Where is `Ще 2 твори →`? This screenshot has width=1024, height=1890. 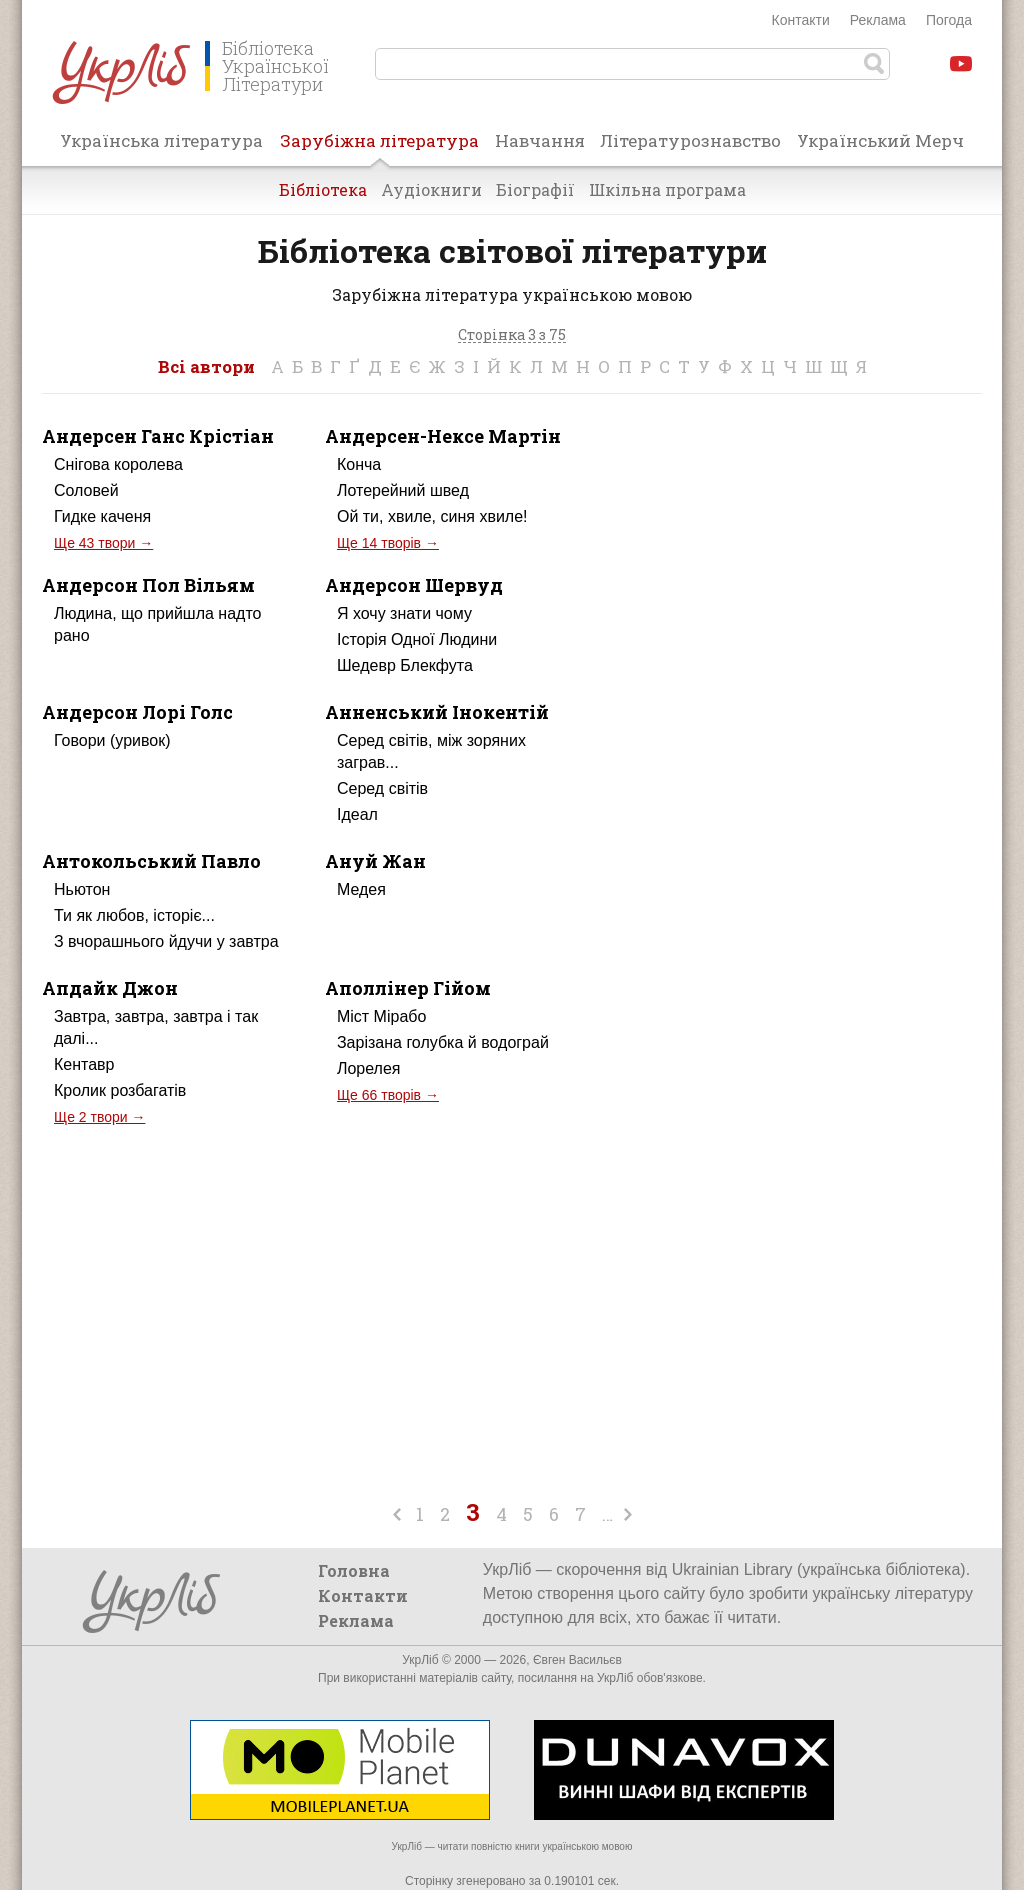 Ще 2 твори → is located at coordinates (99, 1117).